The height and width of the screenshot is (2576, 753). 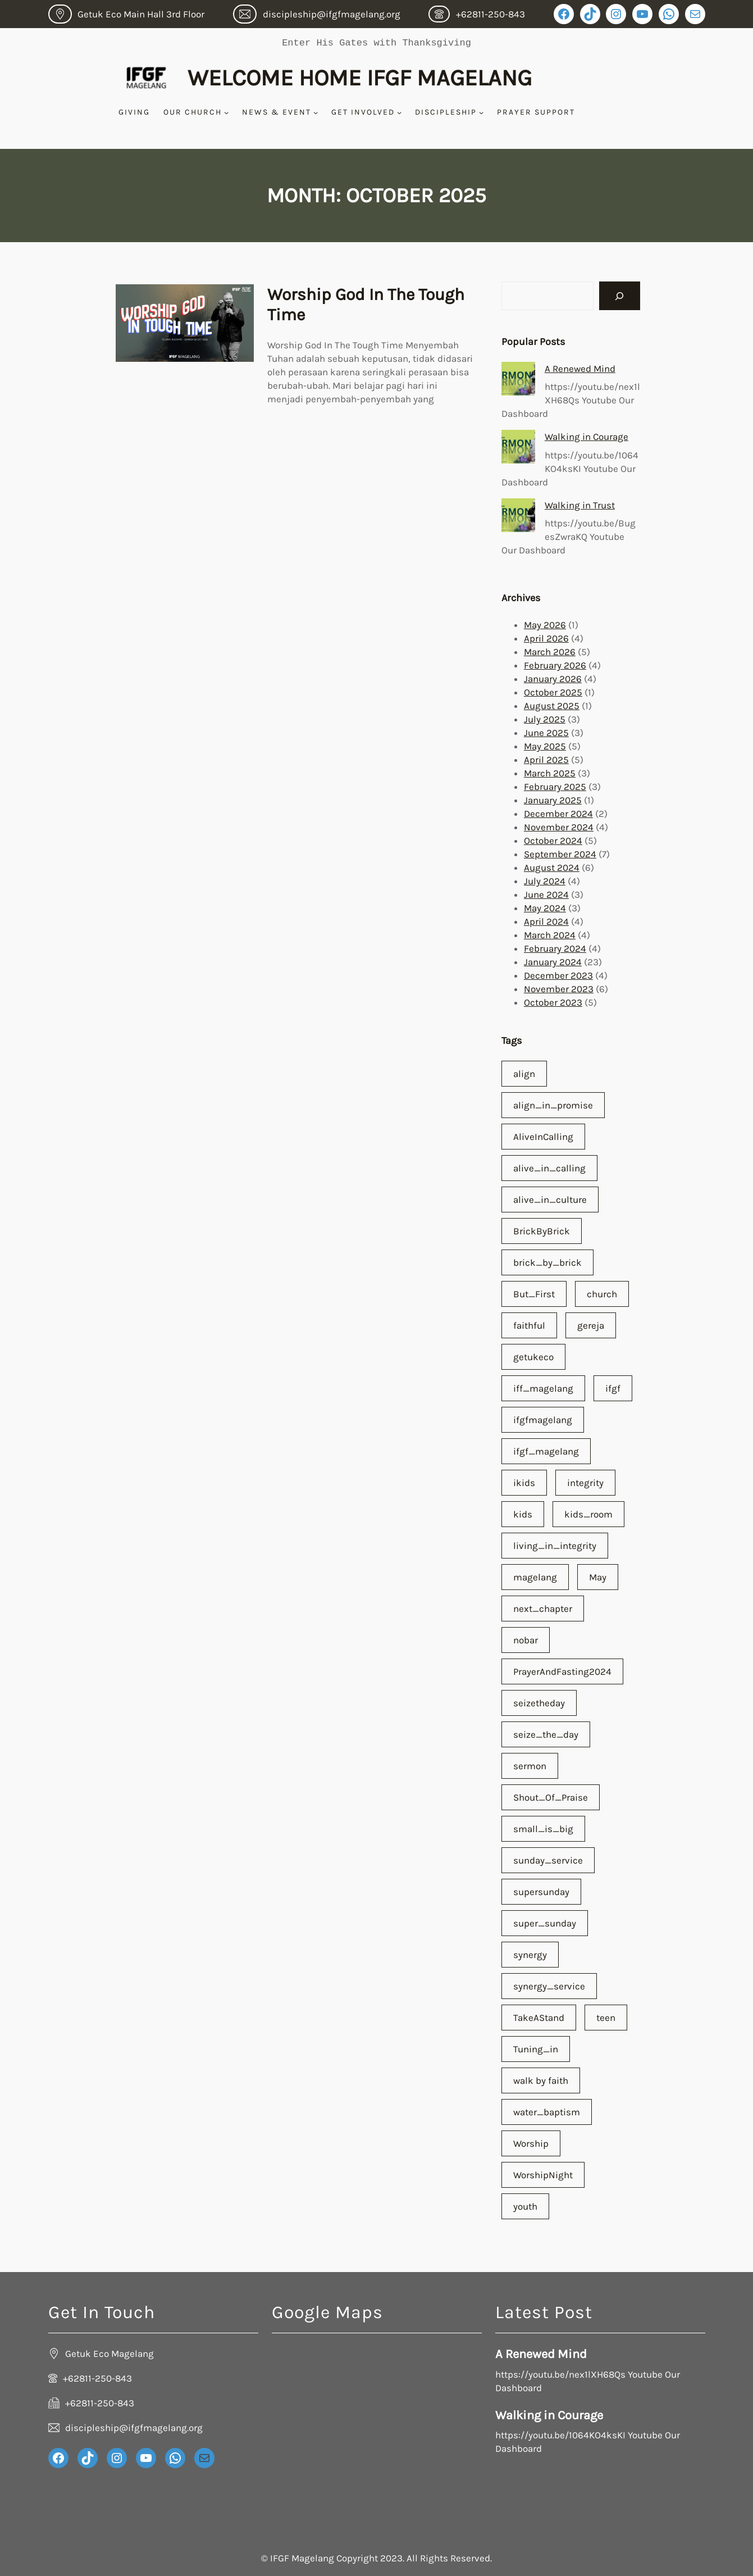 I want to click on November 2023, so click(x=559, y=988).